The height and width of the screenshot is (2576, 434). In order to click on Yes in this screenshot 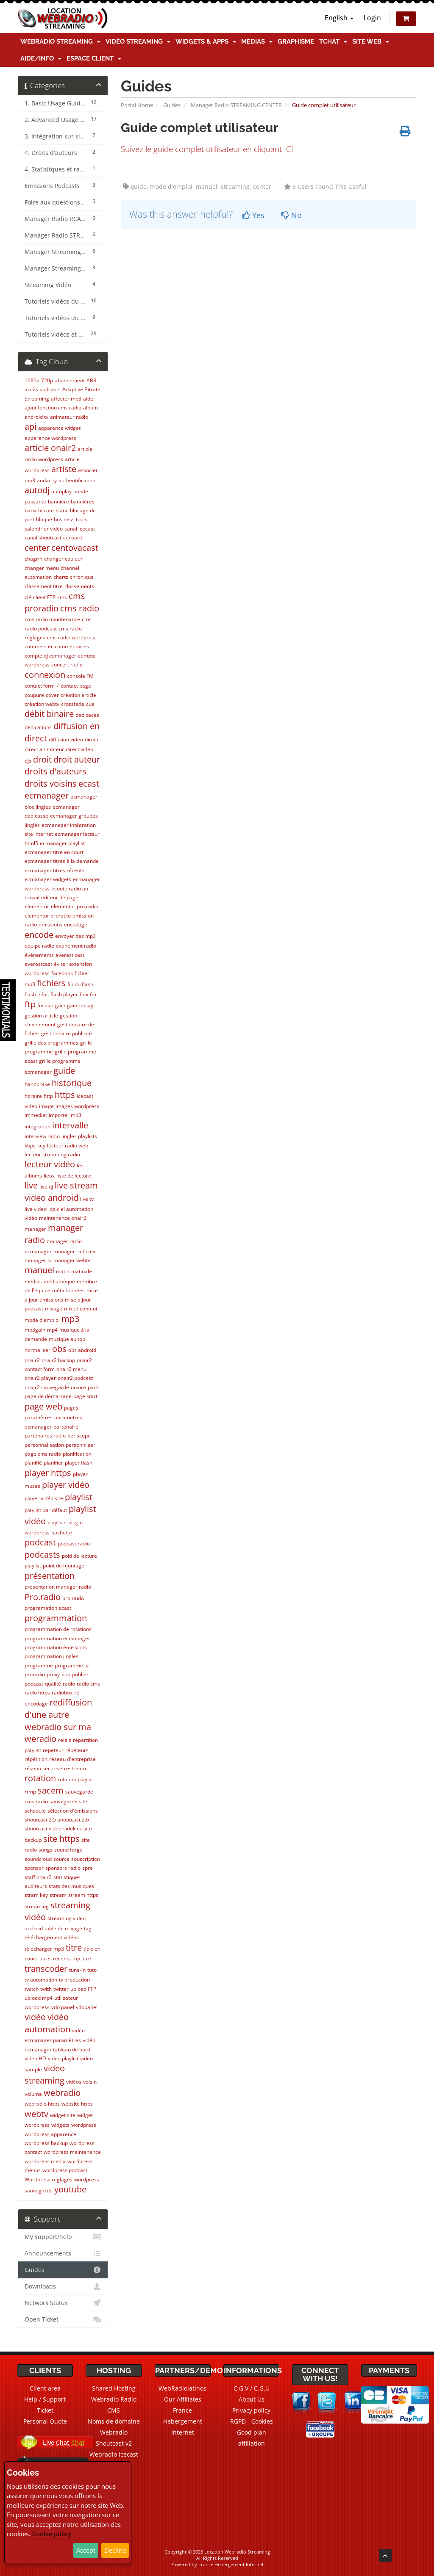, I will do `click(253, 215)`.